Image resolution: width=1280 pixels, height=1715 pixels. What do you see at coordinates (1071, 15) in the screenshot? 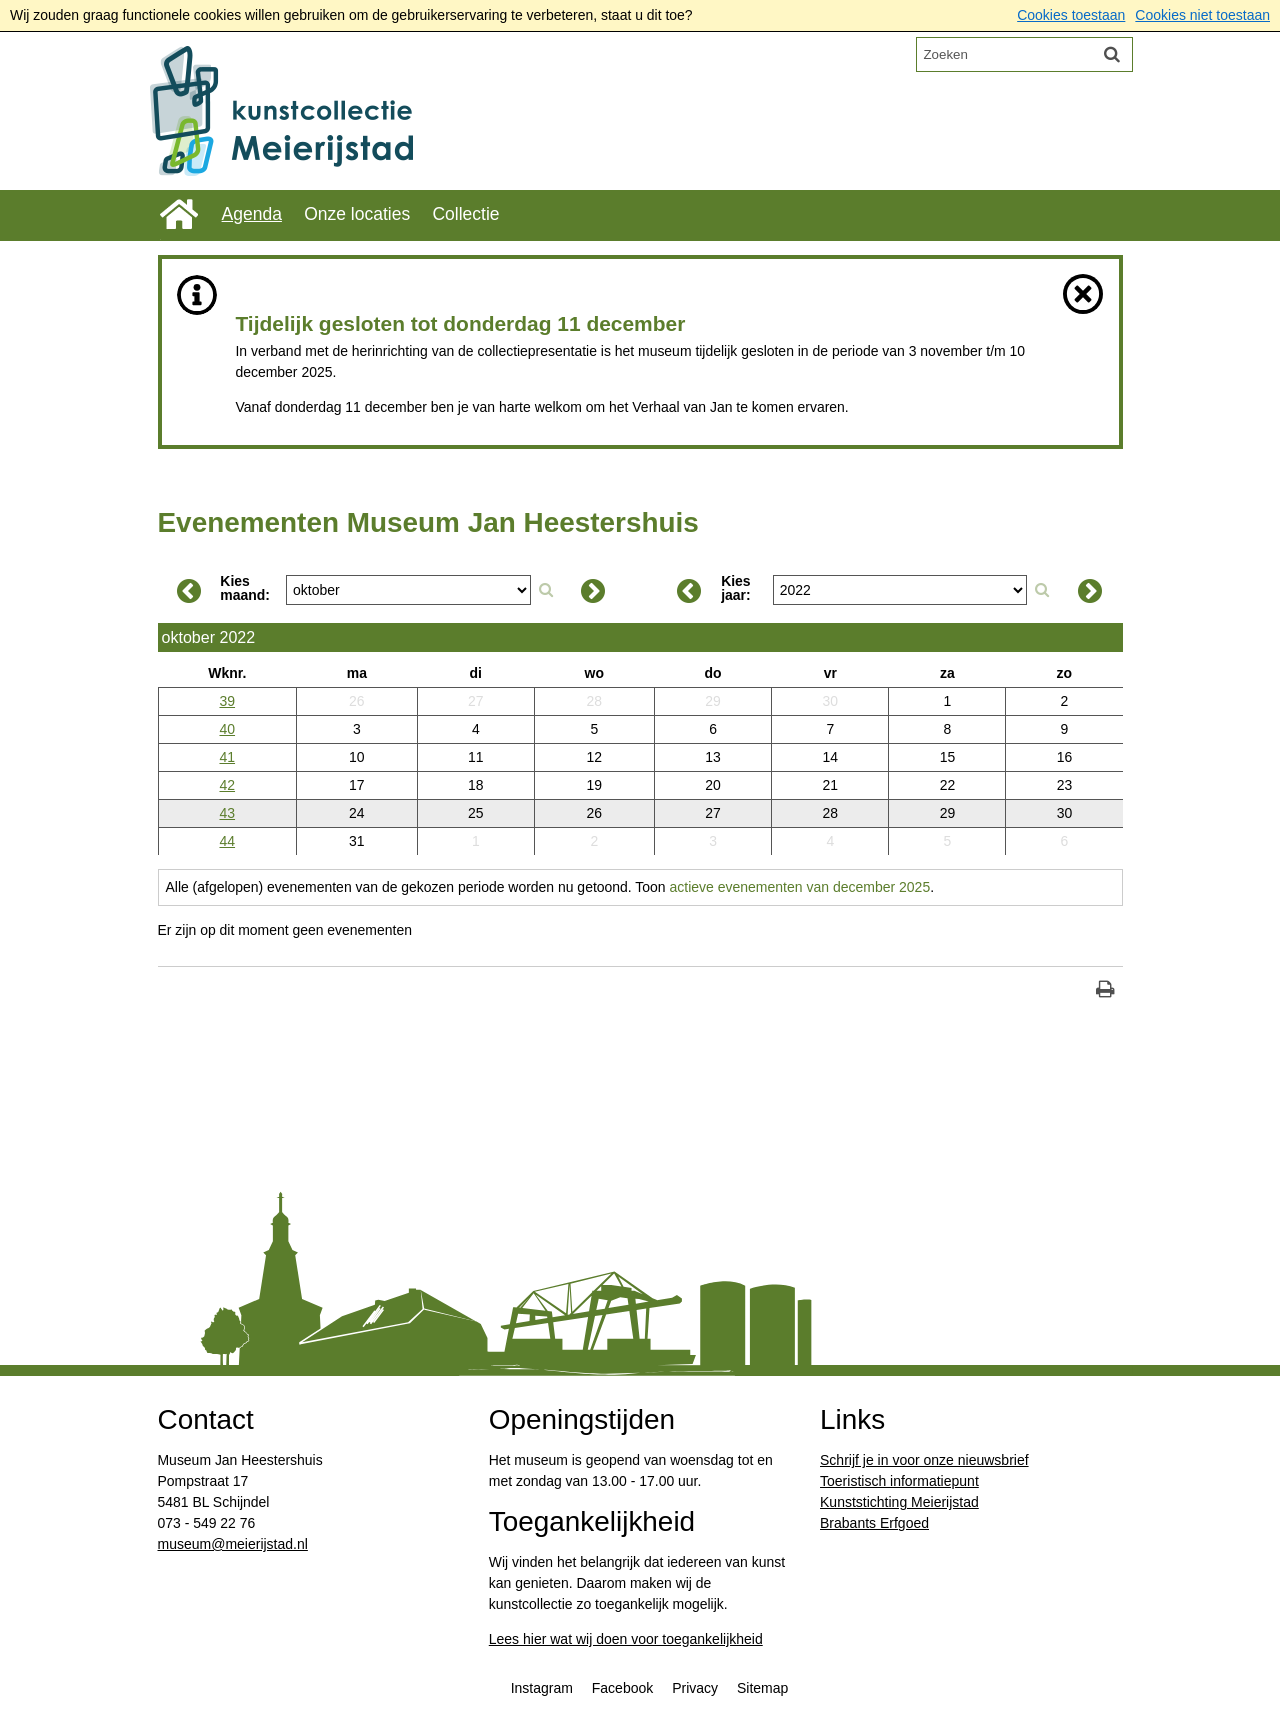
I see `Cookies toestaan` at bounding box center [1071, 15].